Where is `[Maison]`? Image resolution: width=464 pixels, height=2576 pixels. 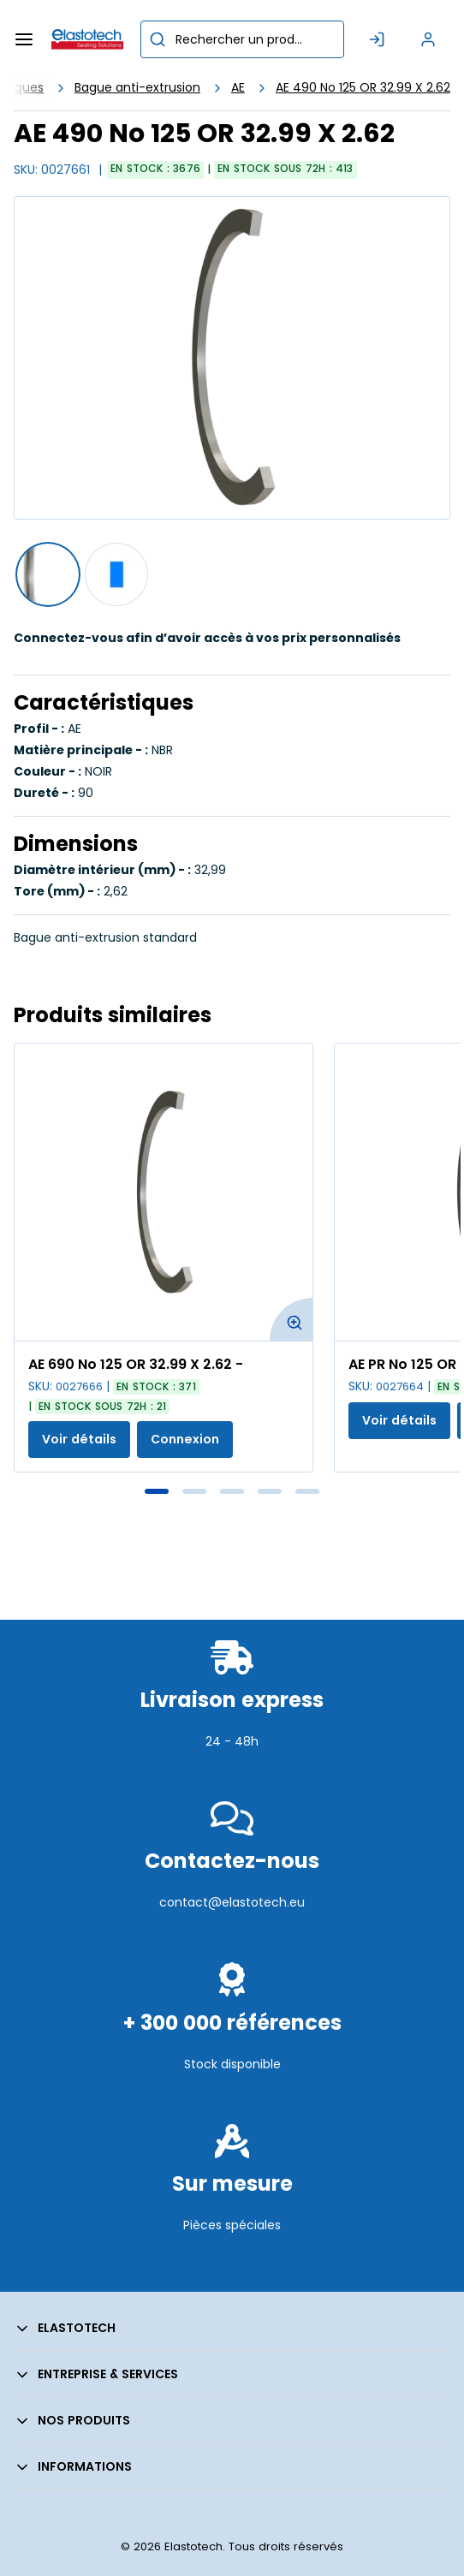 [Maison] is located at coordinates (87, 39).